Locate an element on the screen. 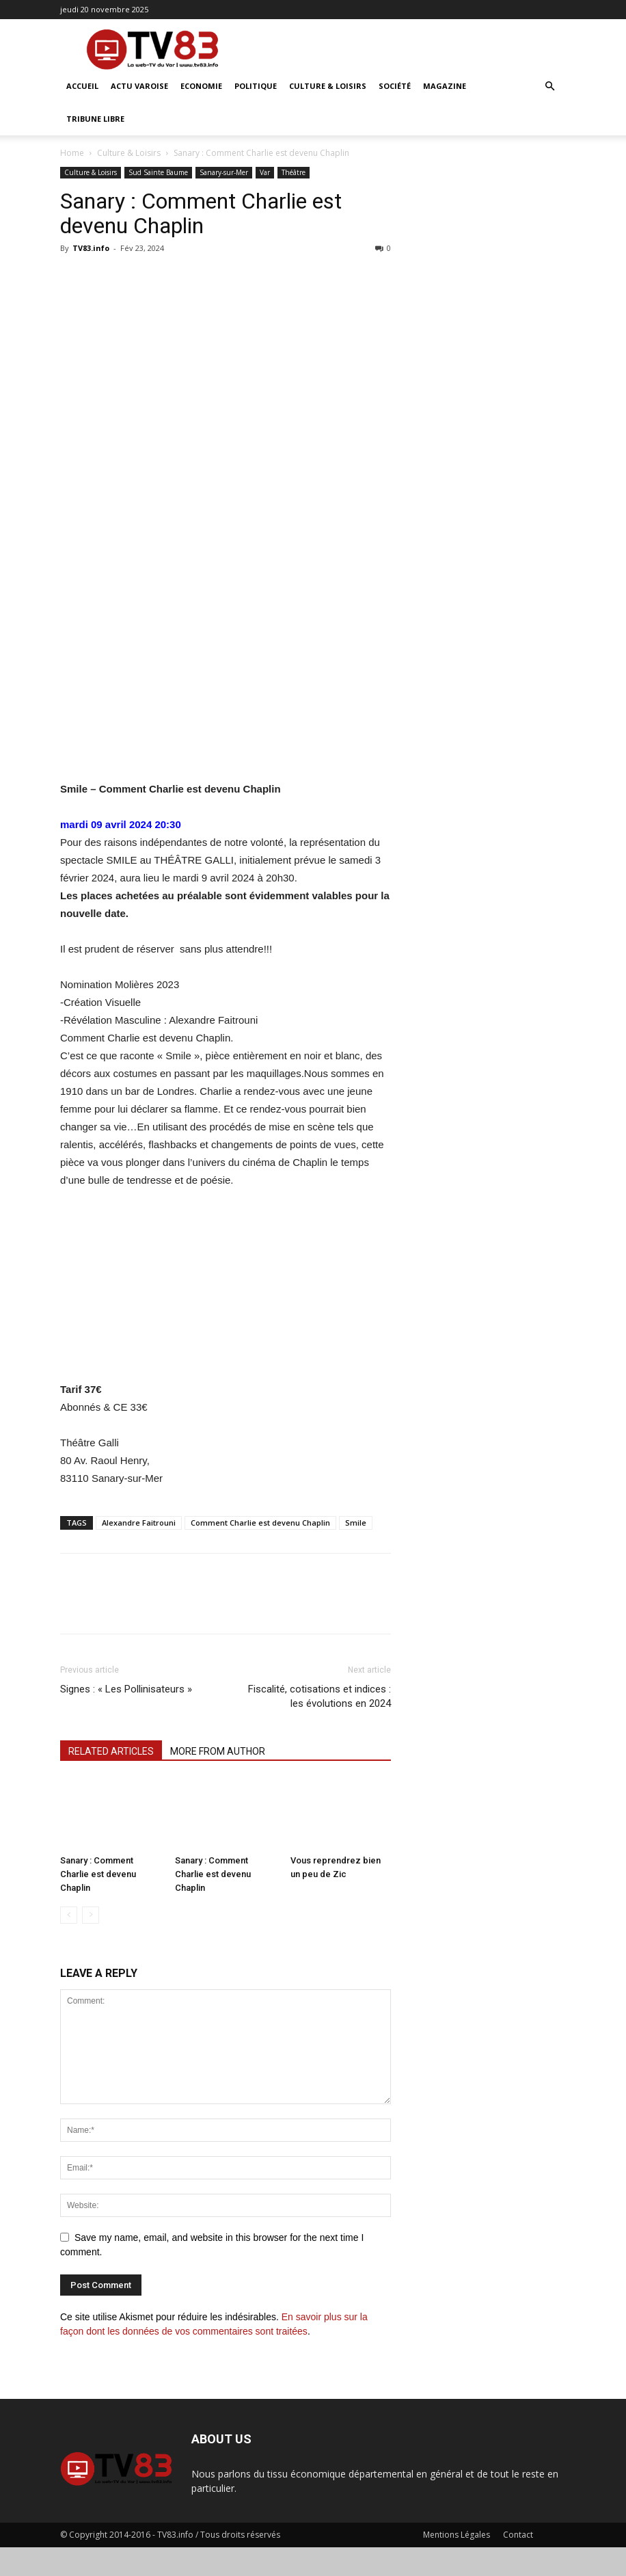  Culture & Loisirs is located at coordinates (327, 86).